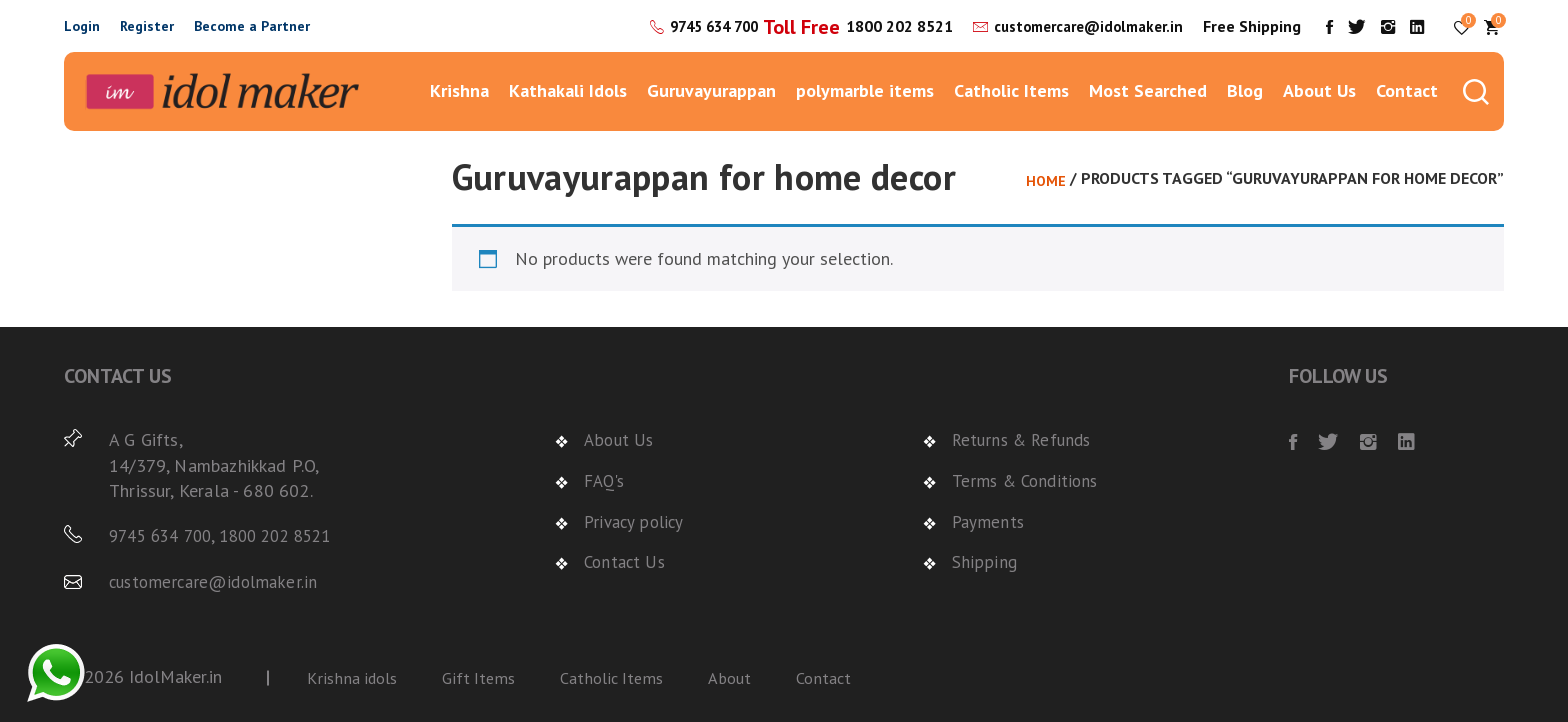 The height and width of the screenshot is (722, 1568). What do you see at coordinates (1011, 90) in the screenshot?
I see `Catholic Items` at bounding box center [1011, 90].